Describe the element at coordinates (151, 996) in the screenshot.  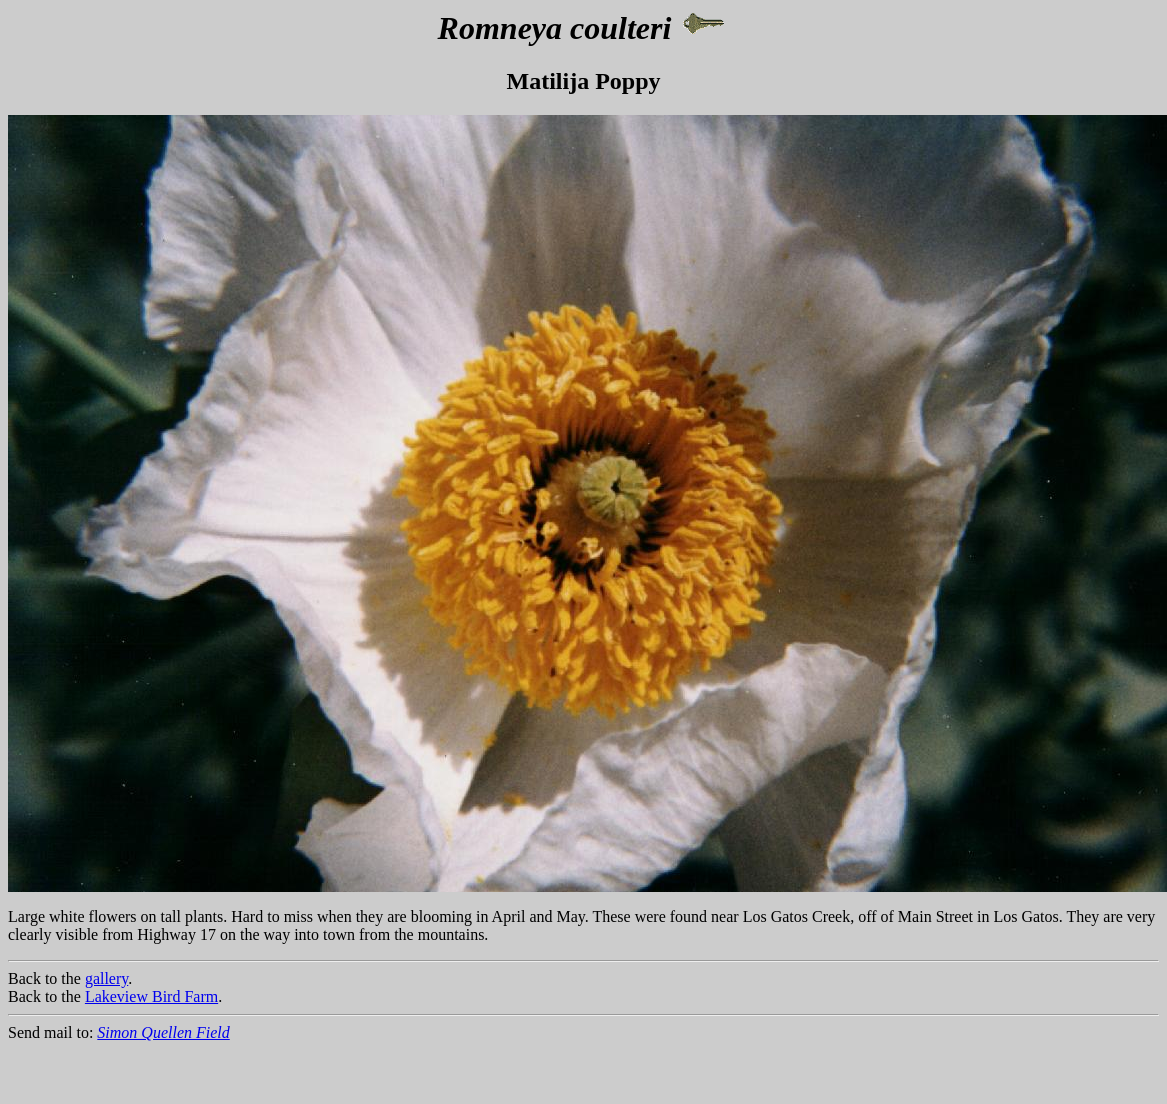
I see `Lakeview Bird Farm` at that location.